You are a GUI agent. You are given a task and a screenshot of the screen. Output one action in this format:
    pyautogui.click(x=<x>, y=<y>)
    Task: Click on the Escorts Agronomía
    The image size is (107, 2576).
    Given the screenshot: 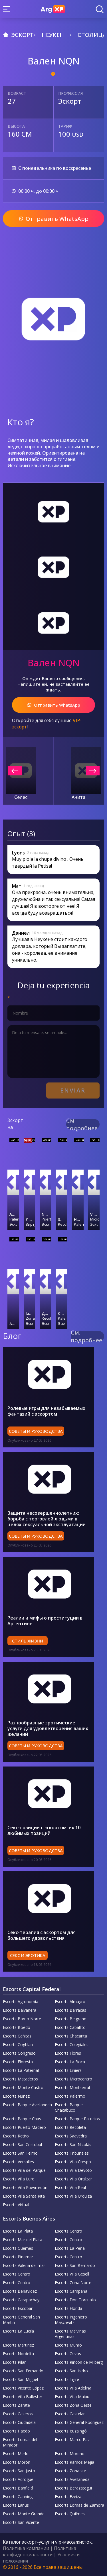 What is the action you would take?
    pyautogui.click(x=20, y=2001)
    